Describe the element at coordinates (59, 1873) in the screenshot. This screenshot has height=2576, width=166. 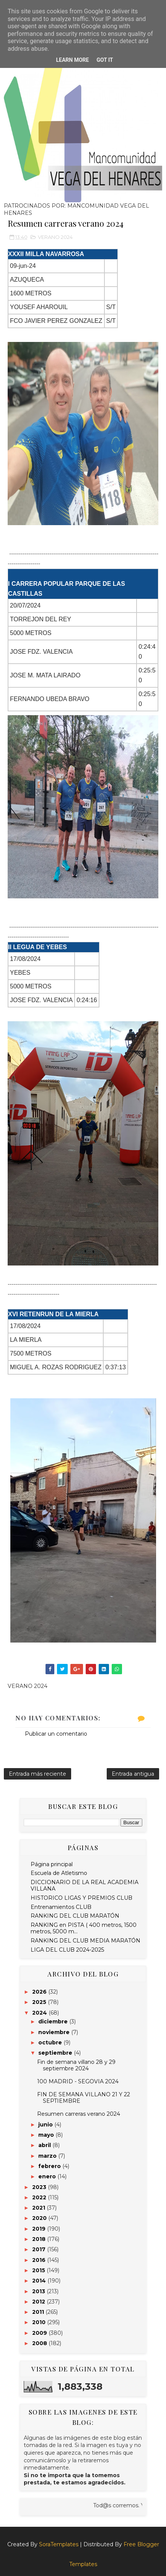
I see `Escuela de Atletismo` at that location.